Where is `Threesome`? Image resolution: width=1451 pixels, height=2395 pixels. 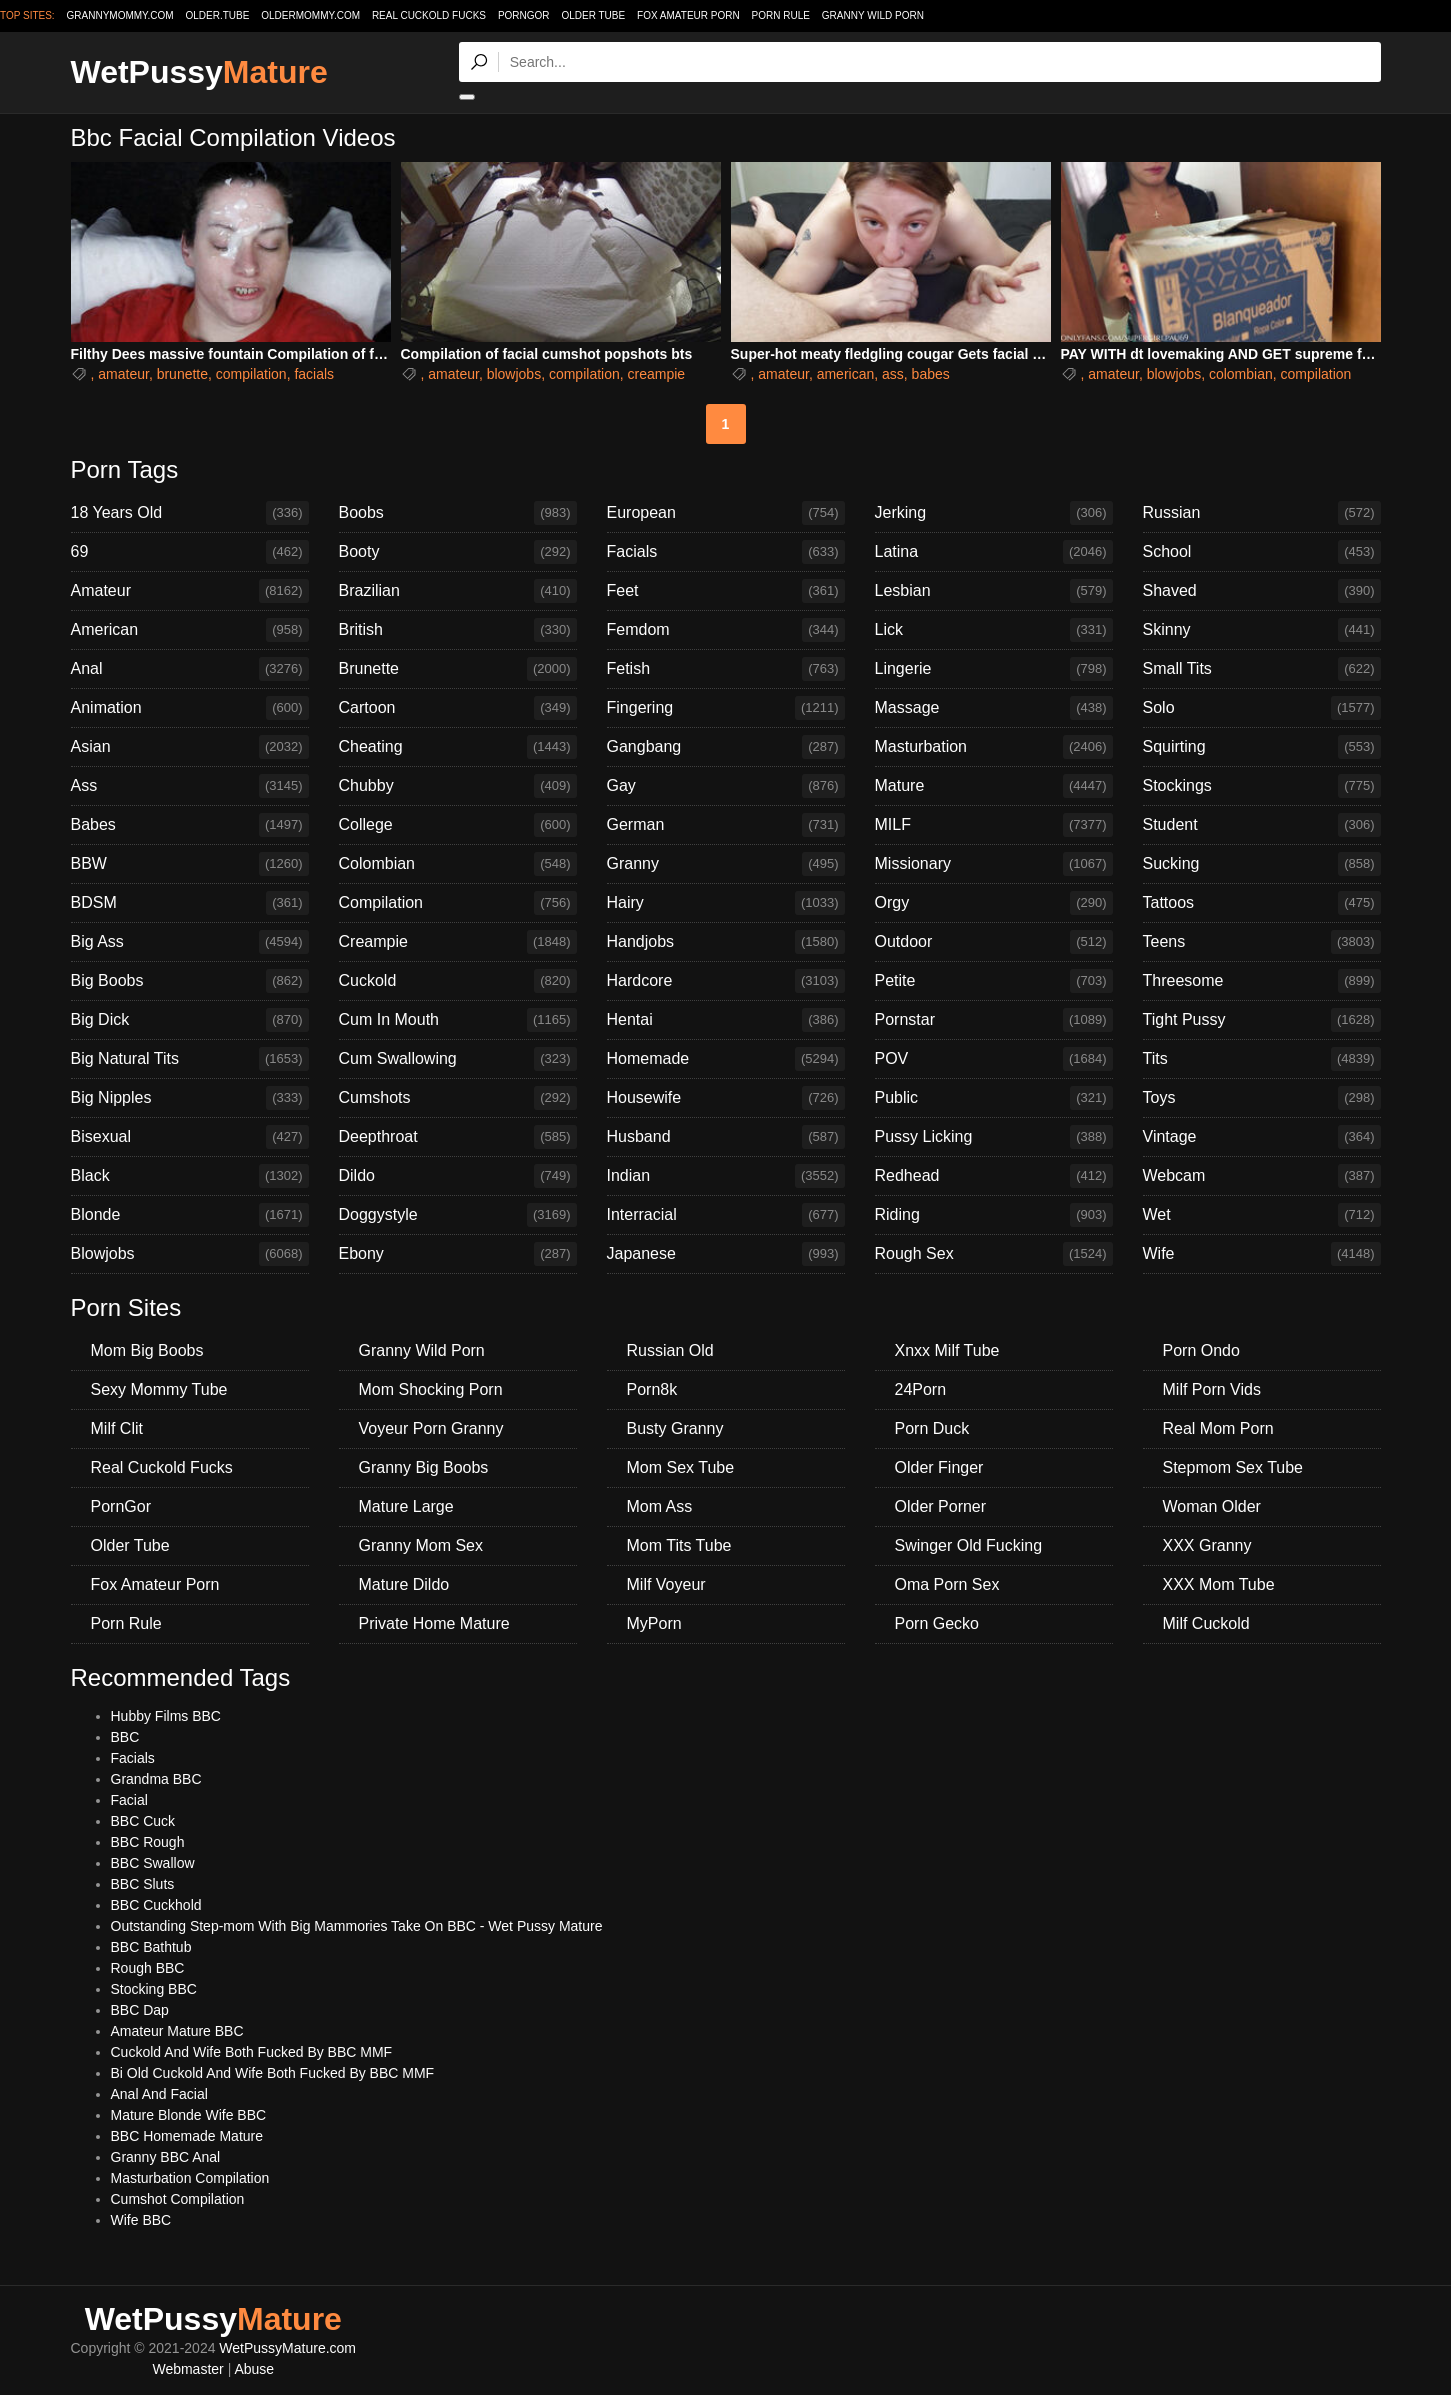 Threesome is located at coordinates (1262, 981).